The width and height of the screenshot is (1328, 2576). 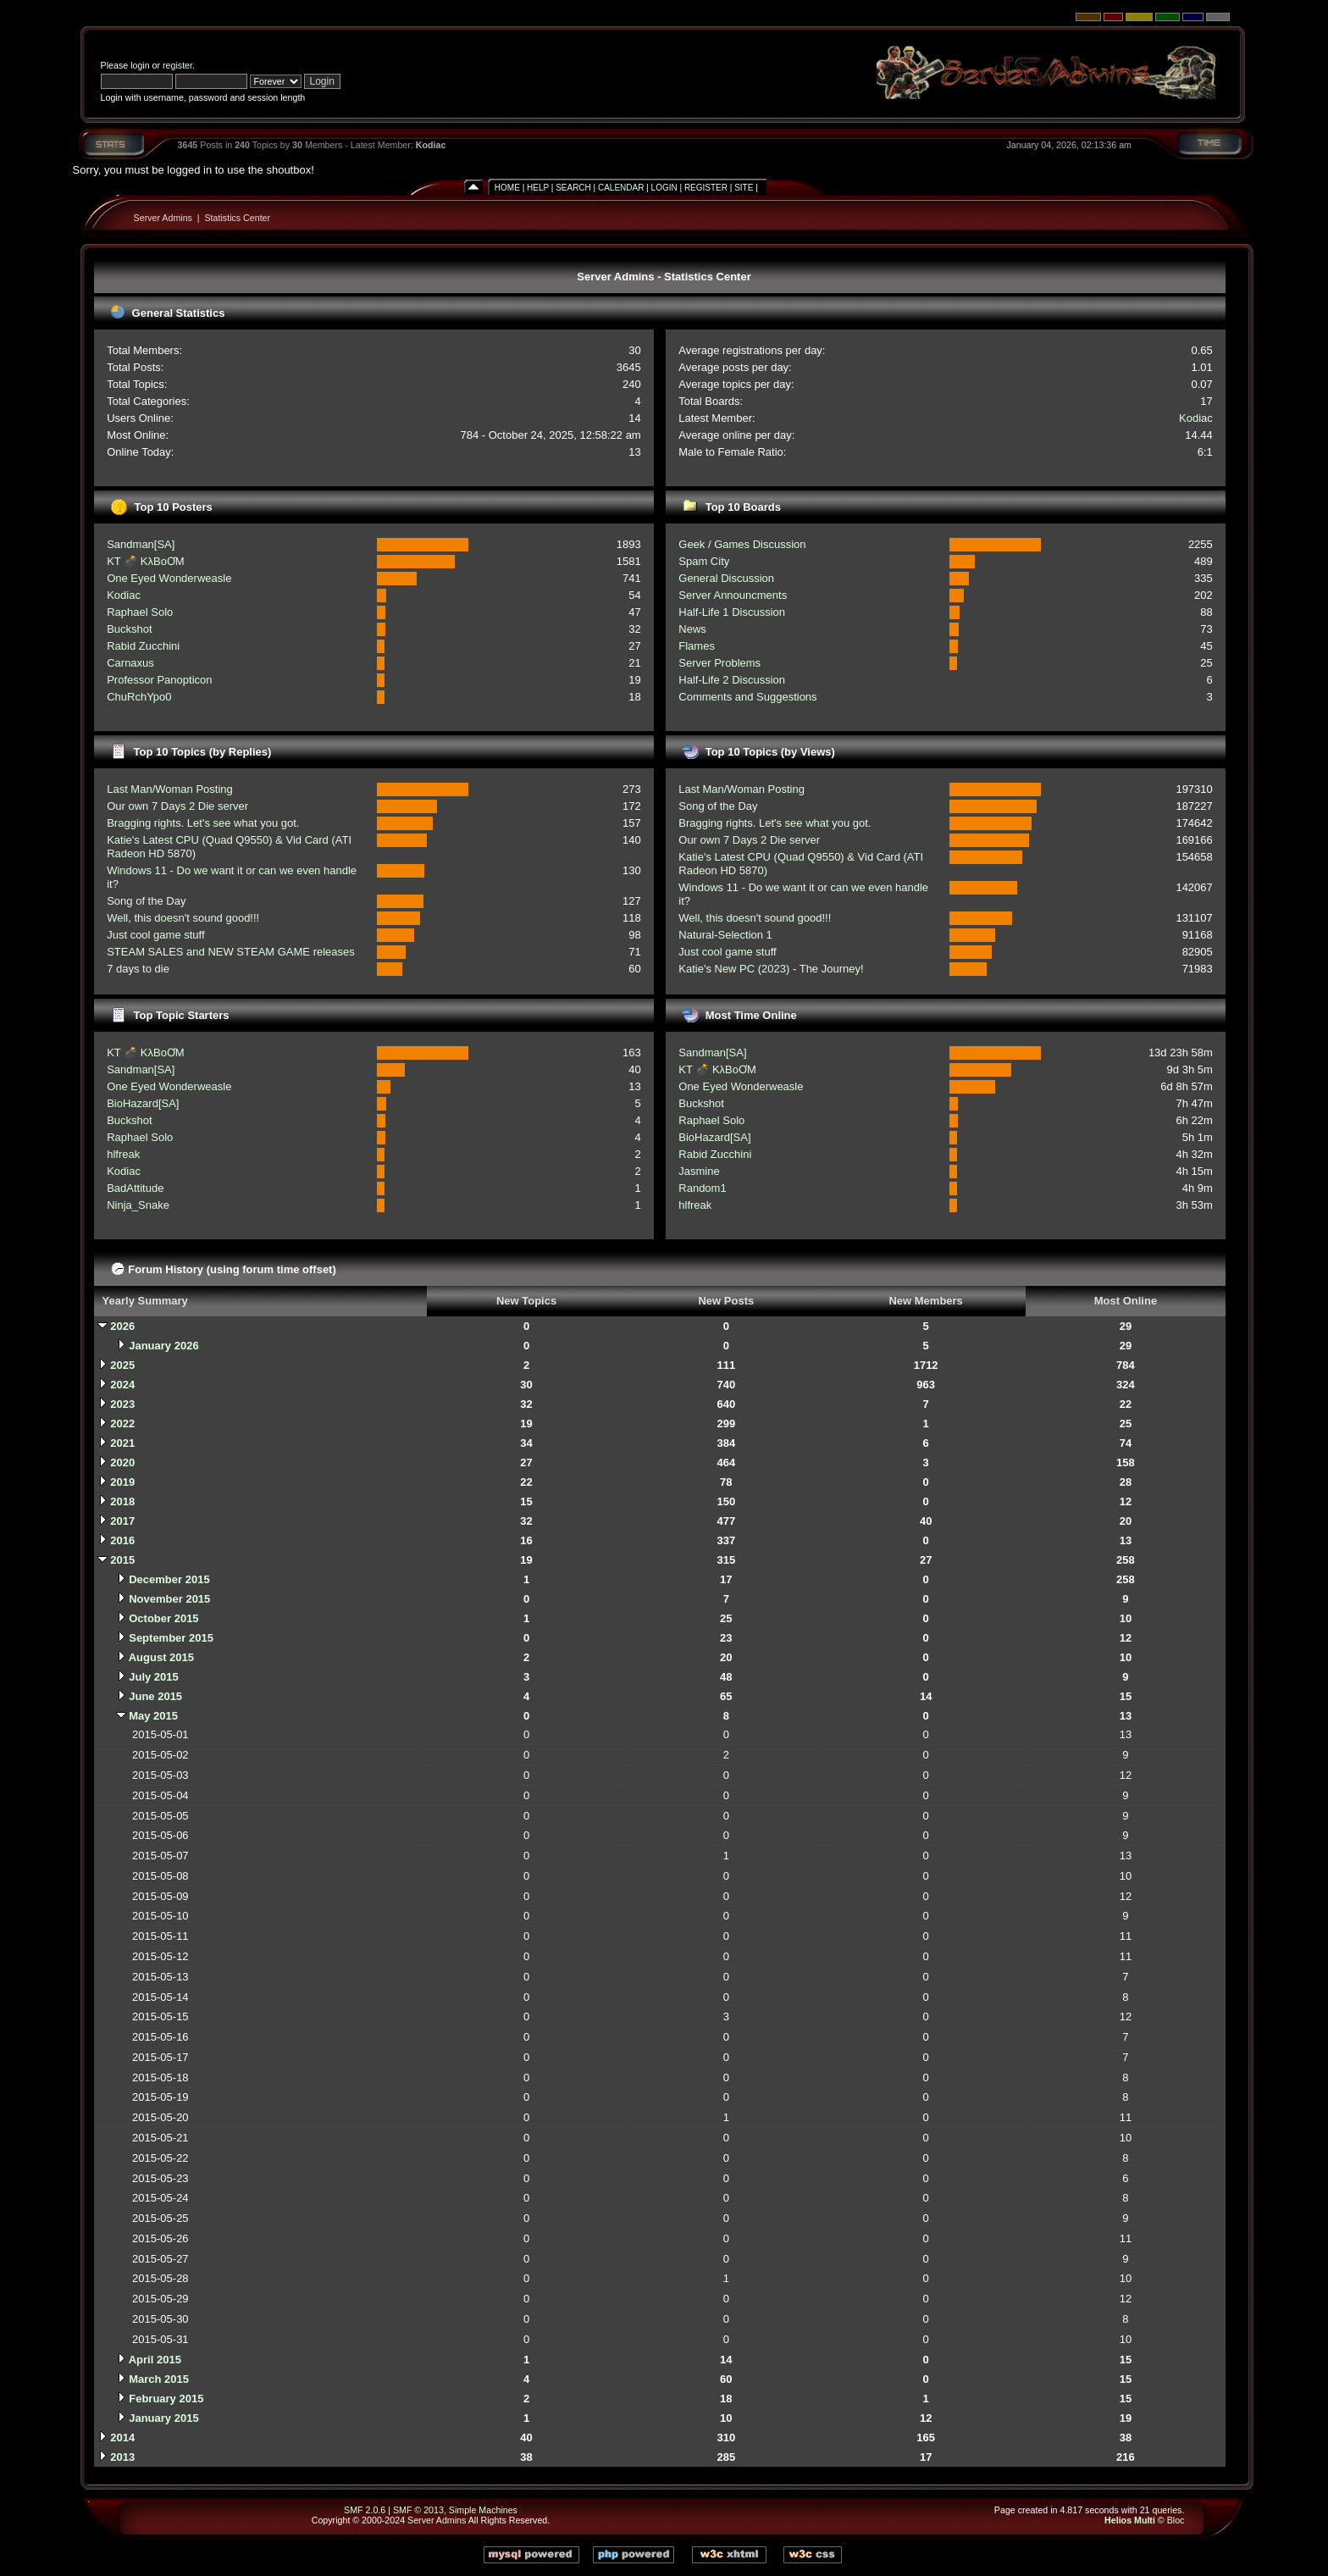 What do you see at coordinates (170, 789) in the screenshot?
I see `Last Man/Woman Posting` at bounding box center [170, 789].